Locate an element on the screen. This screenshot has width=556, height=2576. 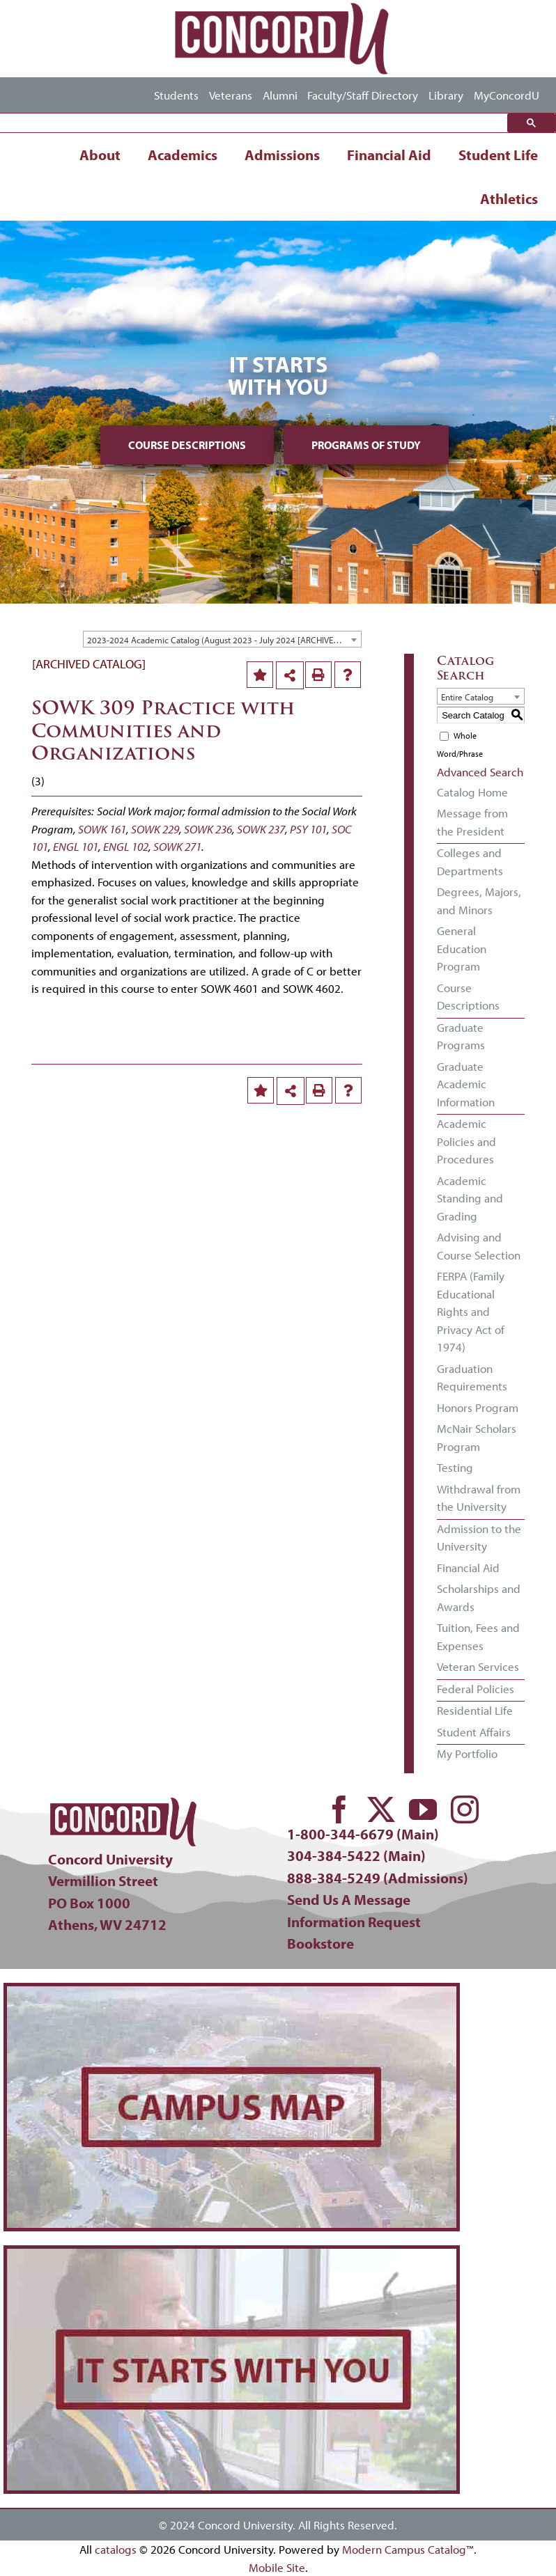
[concord-its-about-you-min] is located at coordinates (231, 2254).